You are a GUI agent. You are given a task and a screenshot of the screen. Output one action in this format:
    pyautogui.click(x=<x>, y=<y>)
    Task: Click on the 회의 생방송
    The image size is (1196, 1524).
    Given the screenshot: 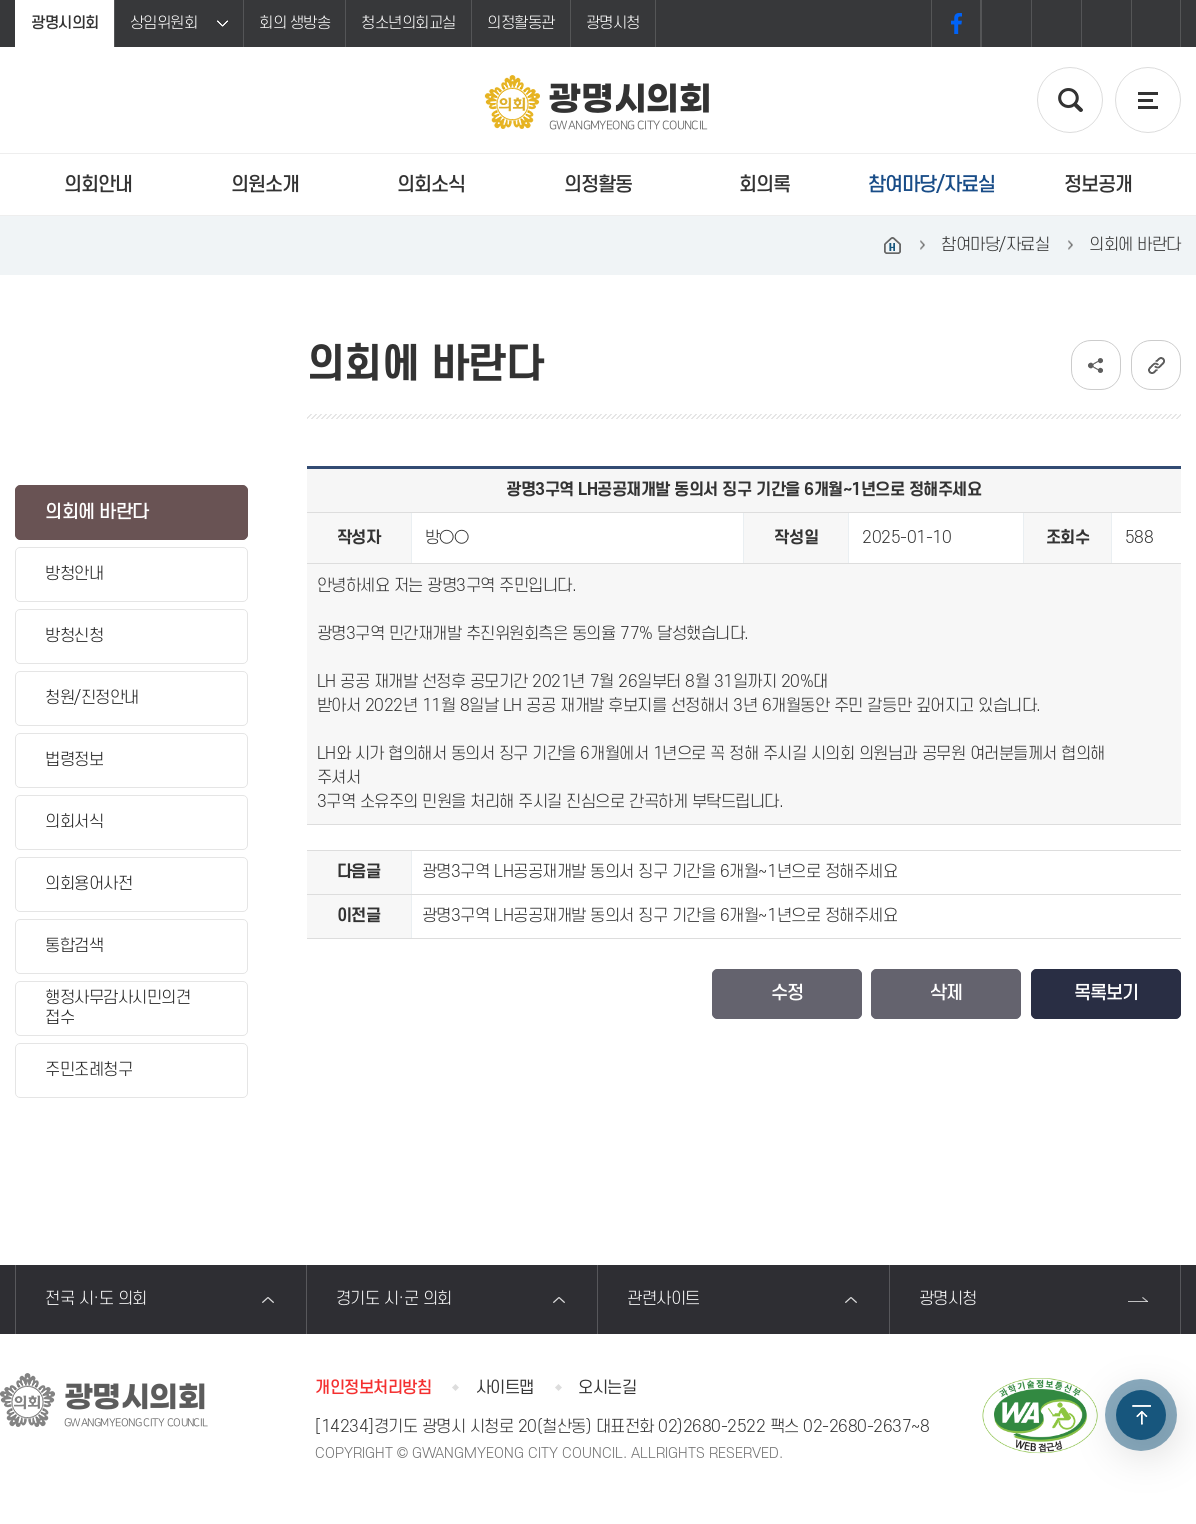 What is the action you would take?
    pyautogui.click(x=294, y=23)
    